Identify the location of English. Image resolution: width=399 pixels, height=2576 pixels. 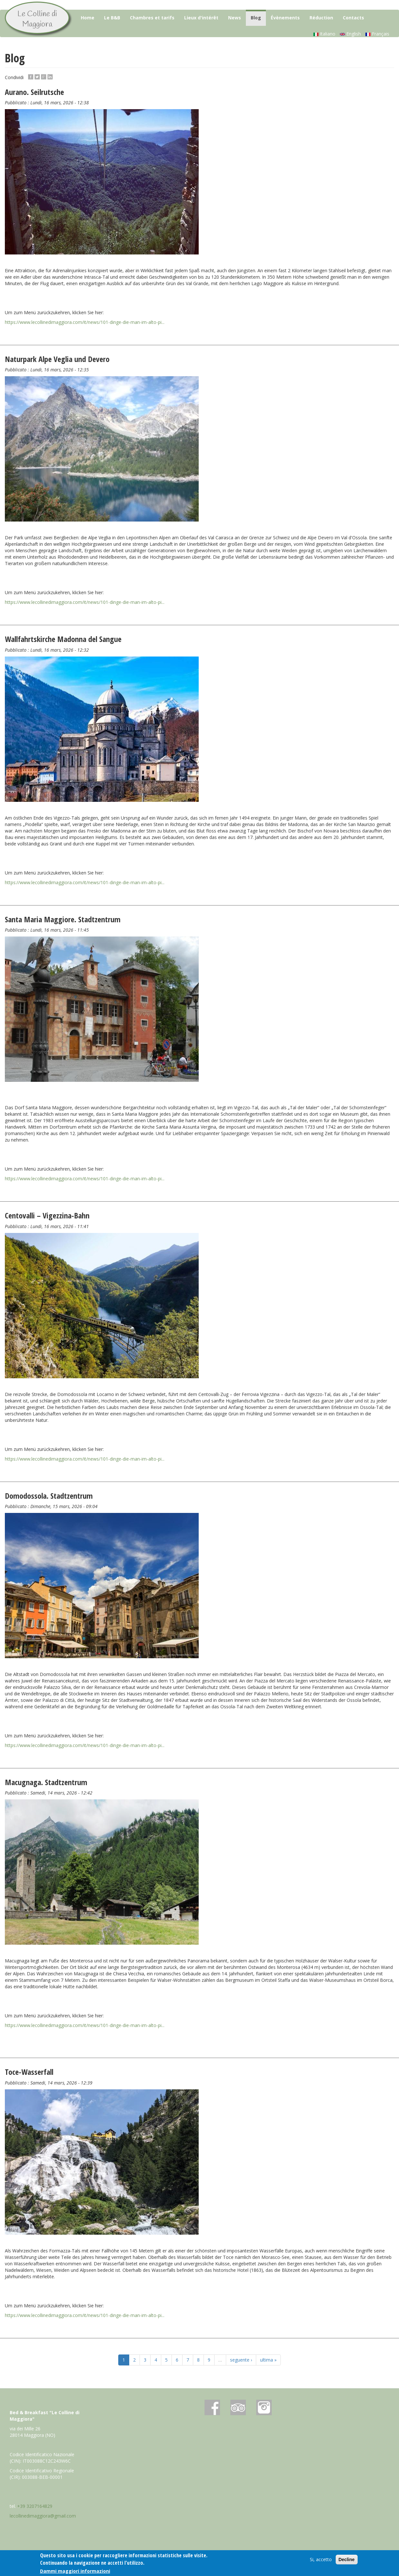
(350, 34).